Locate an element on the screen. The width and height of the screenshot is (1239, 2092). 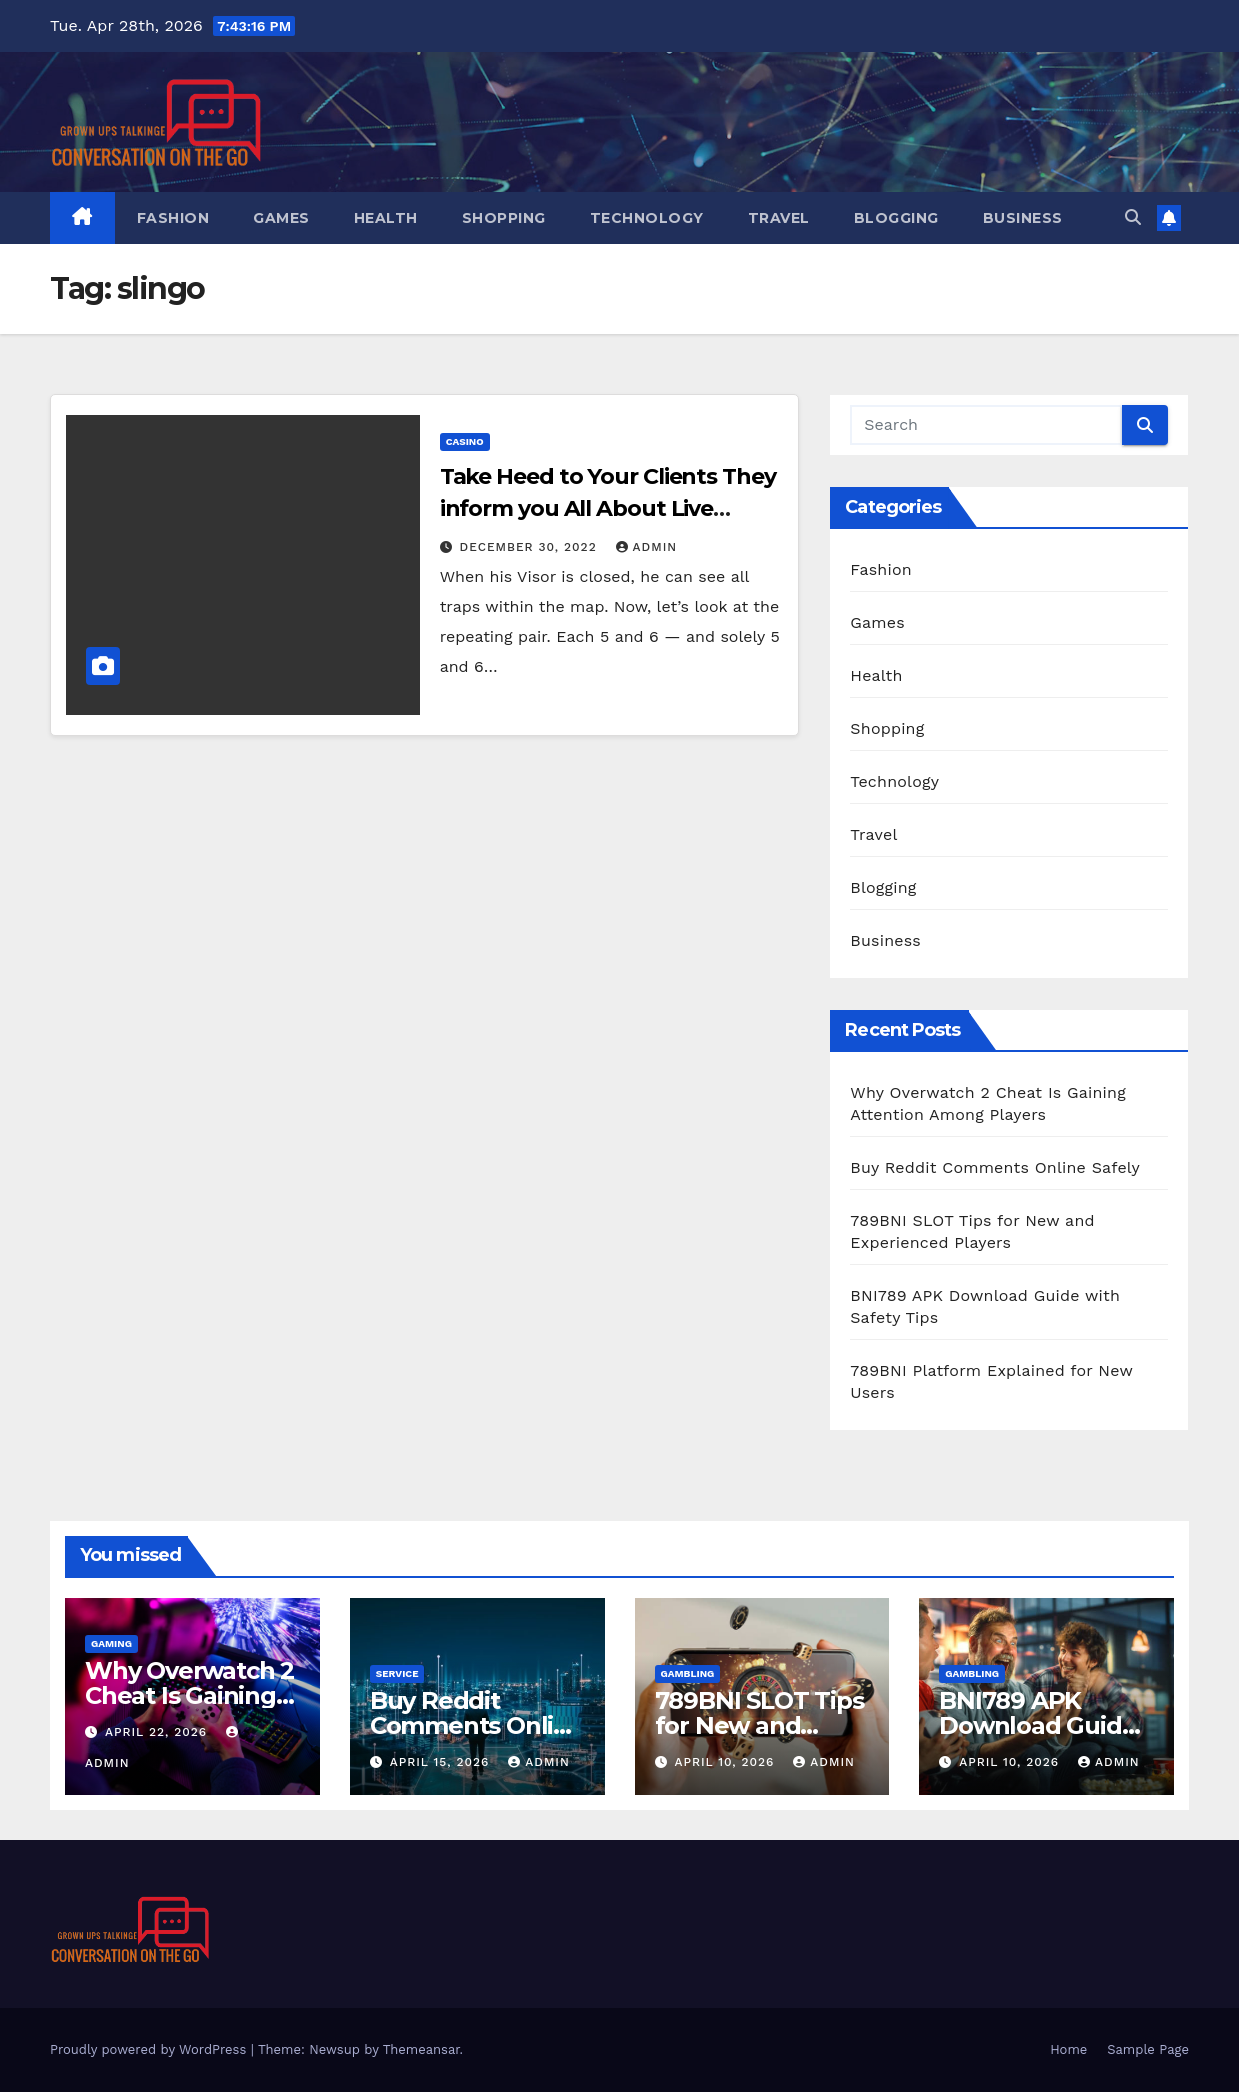
Shopping is located at coordinates (504, 218).